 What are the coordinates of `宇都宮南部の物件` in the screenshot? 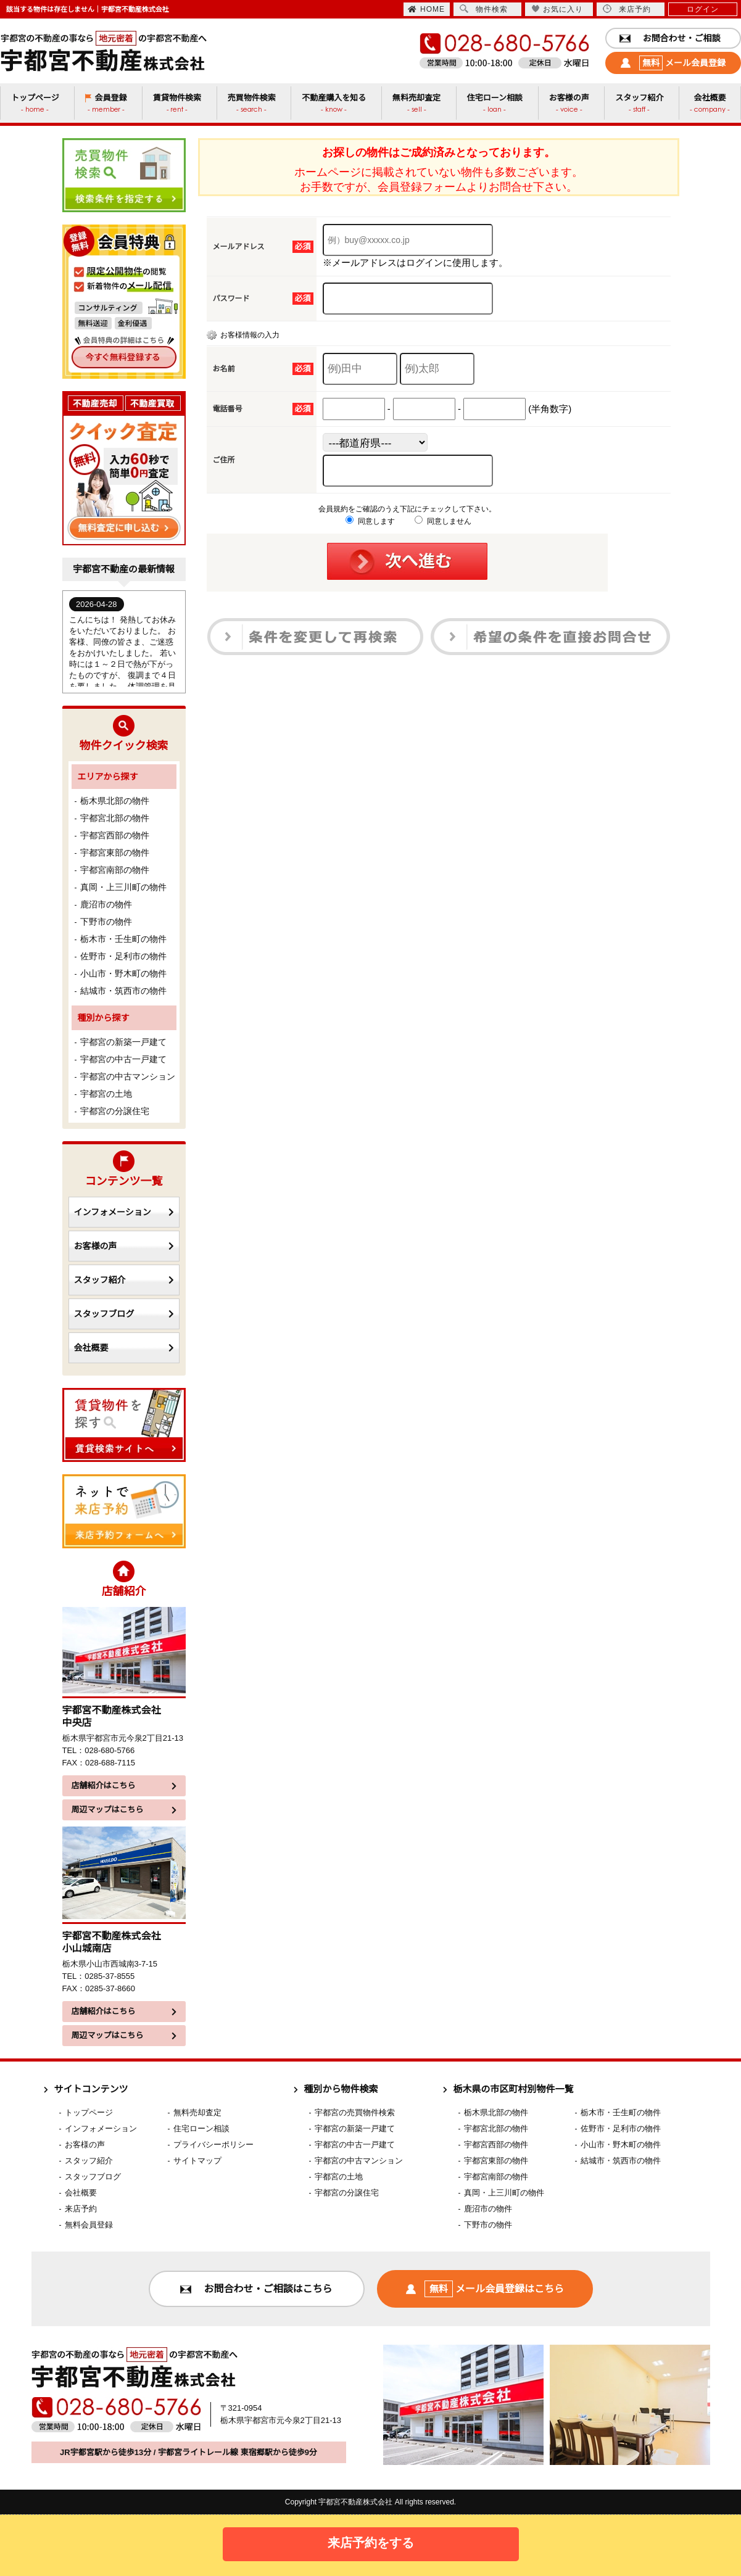 It's located at (114, 870).